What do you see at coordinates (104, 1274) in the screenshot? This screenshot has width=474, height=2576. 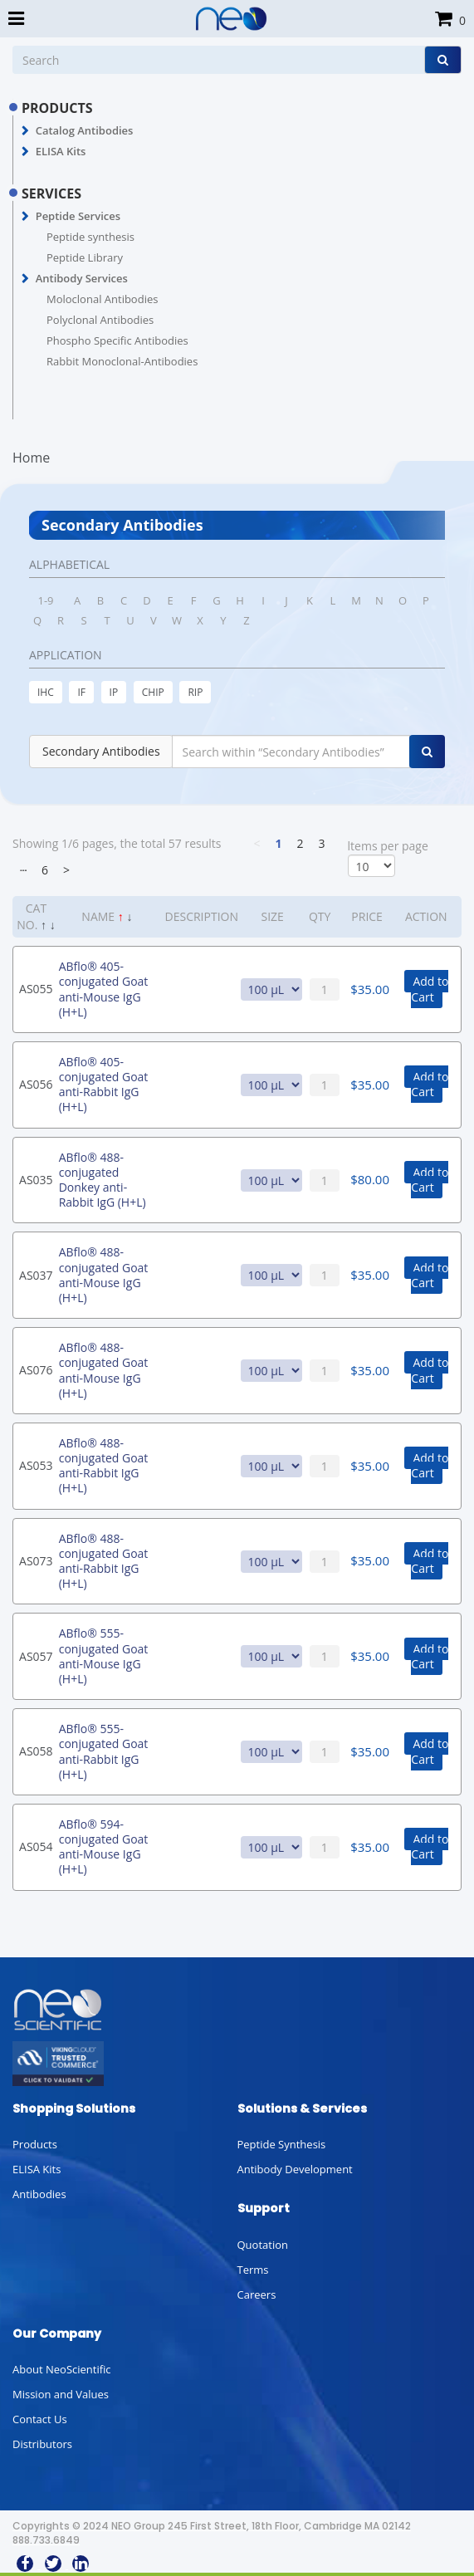 I see `ABflo® 488-conjugated Goat anti-Mouse IgG (H+L)` at bounding box center [104, 1274].